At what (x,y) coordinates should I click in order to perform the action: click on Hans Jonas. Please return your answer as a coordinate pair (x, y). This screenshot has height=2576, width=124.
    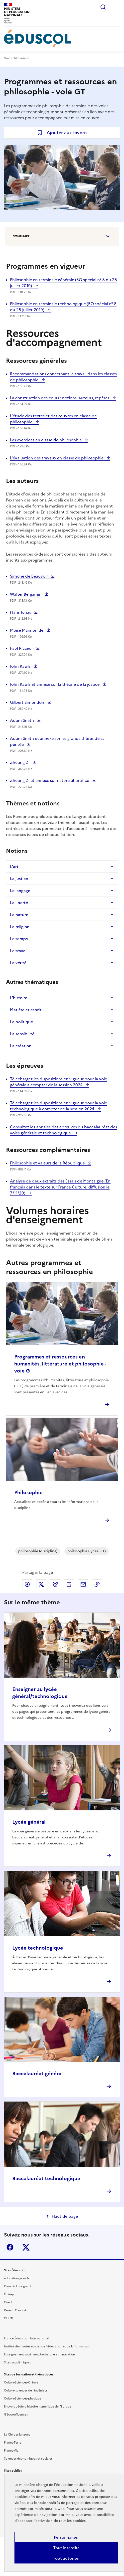
    Looking at the image, I should click on (21, 612).